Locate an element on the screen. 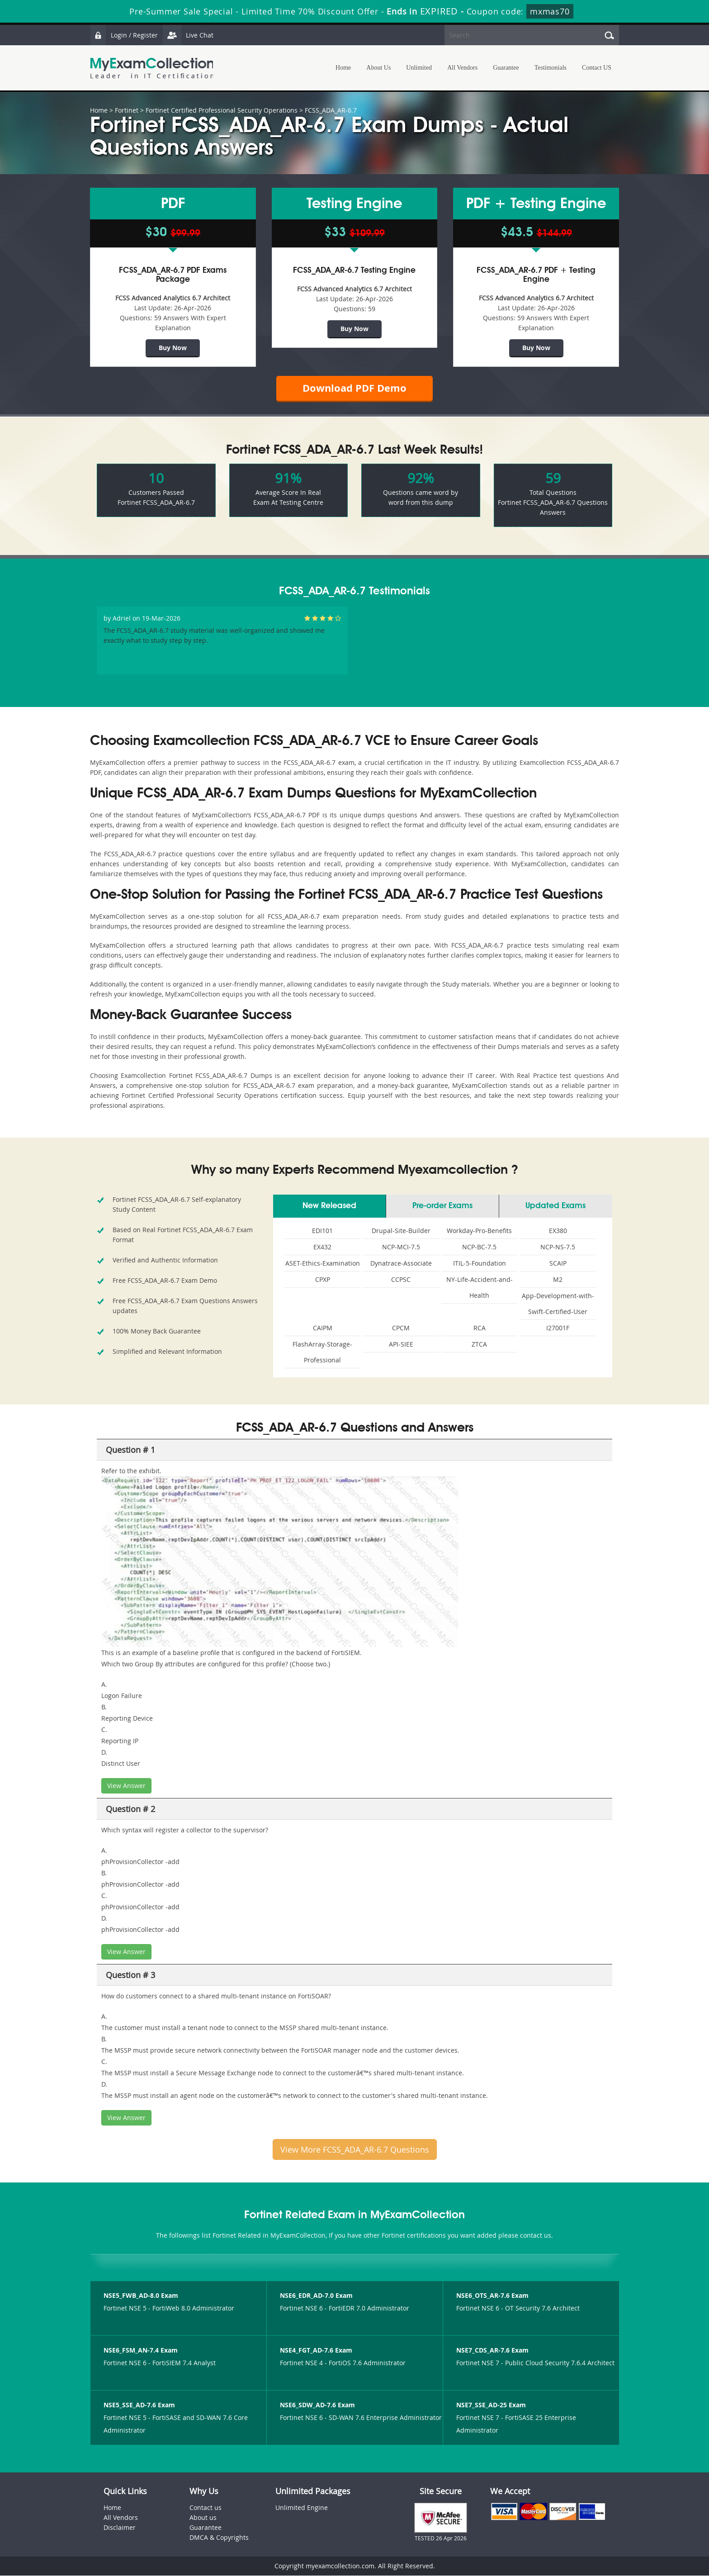  Download PDF Demo is located at coordinates (354, 388).